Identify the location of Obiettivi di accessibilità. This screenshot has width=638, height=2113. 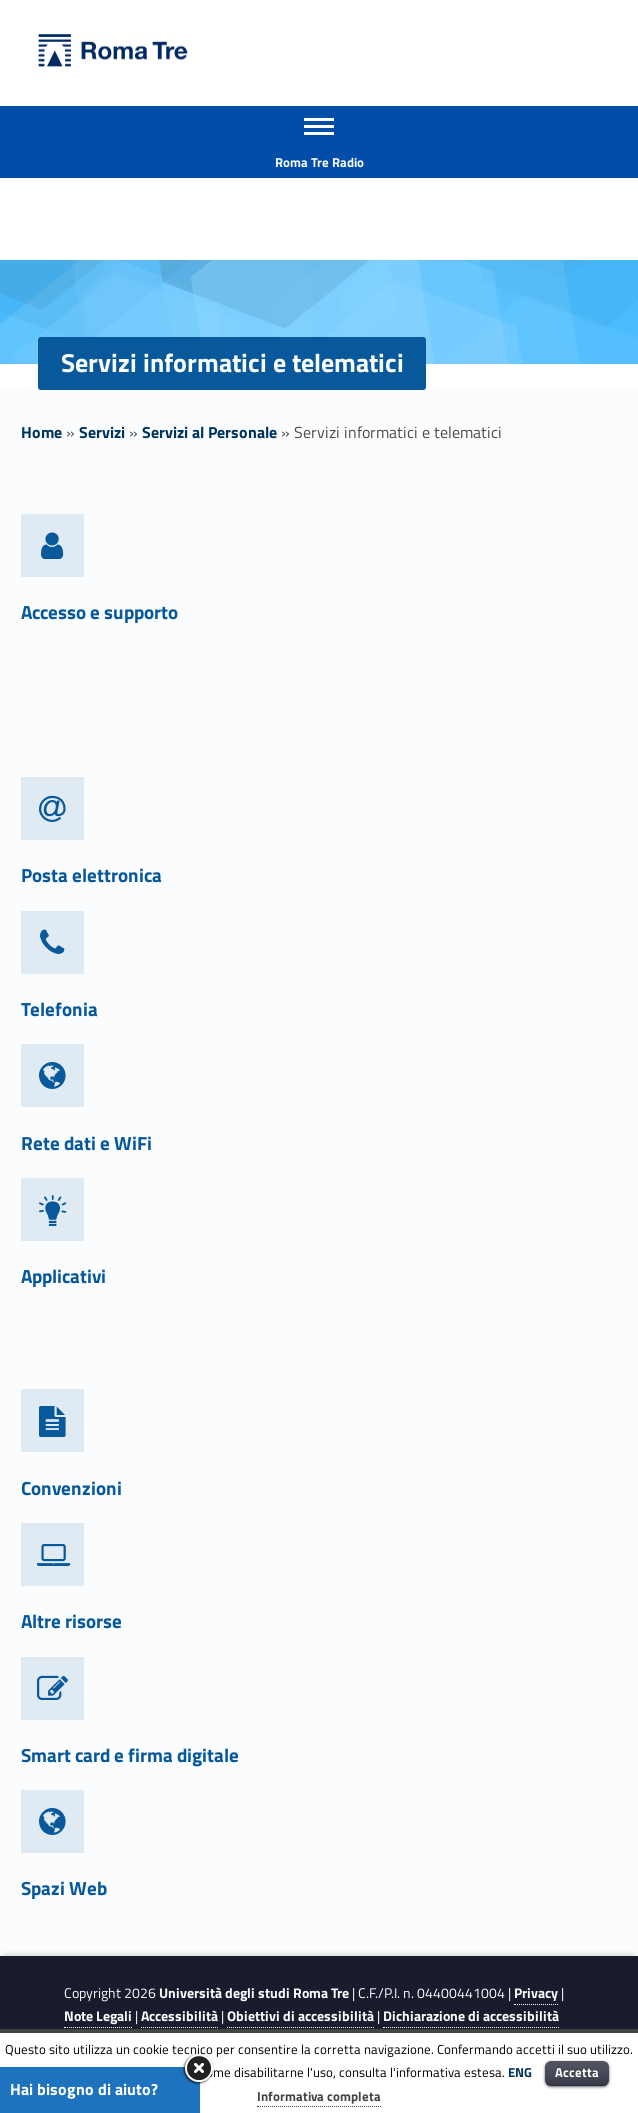
(300, 2016).